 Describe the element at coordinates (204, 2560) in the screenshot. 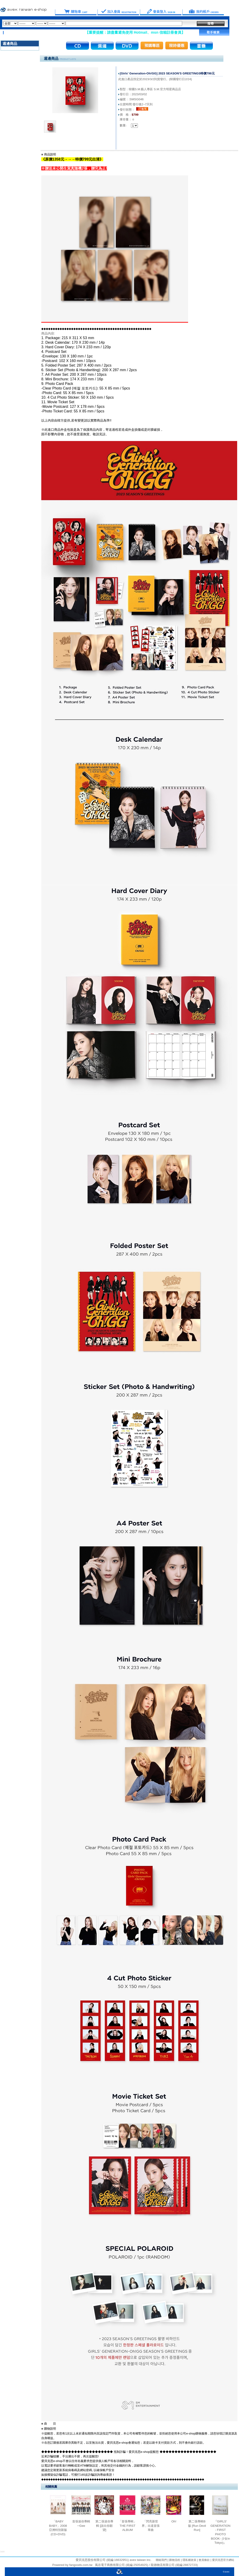

I see `會員條款` at that location.